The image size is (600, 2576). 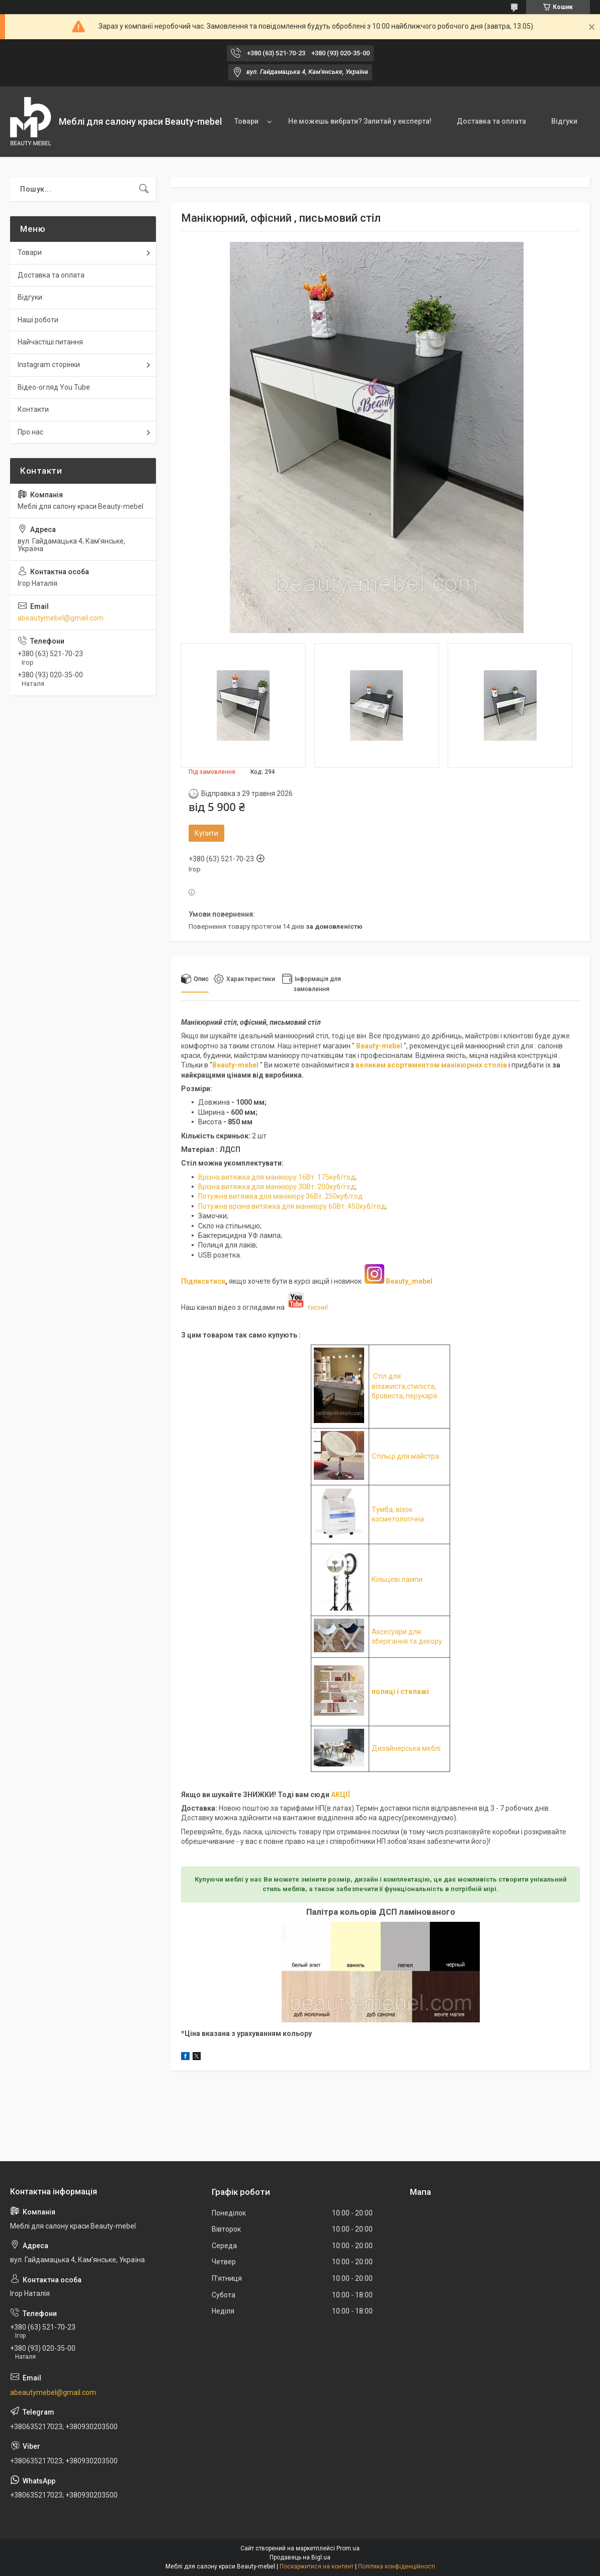 I want to click on Prom.ua, so click(x=348, y=2548).